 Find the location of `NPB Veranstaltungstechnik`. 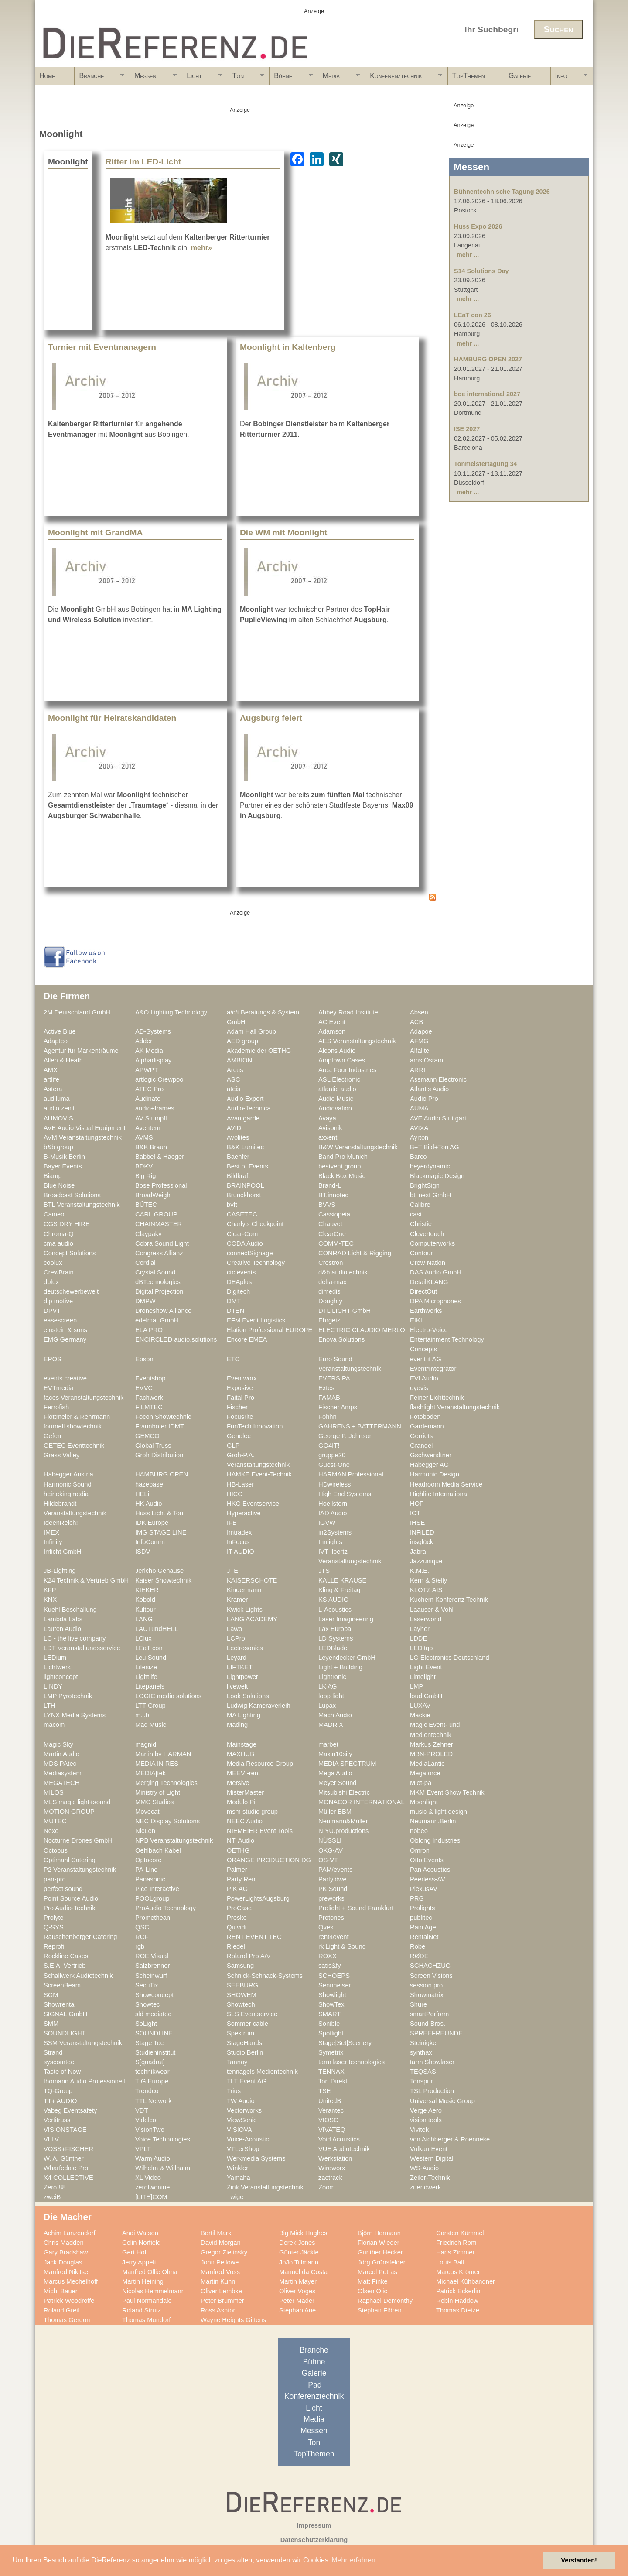

NPB Veranstaltungstechnik is located at coordinates (174, 1840).